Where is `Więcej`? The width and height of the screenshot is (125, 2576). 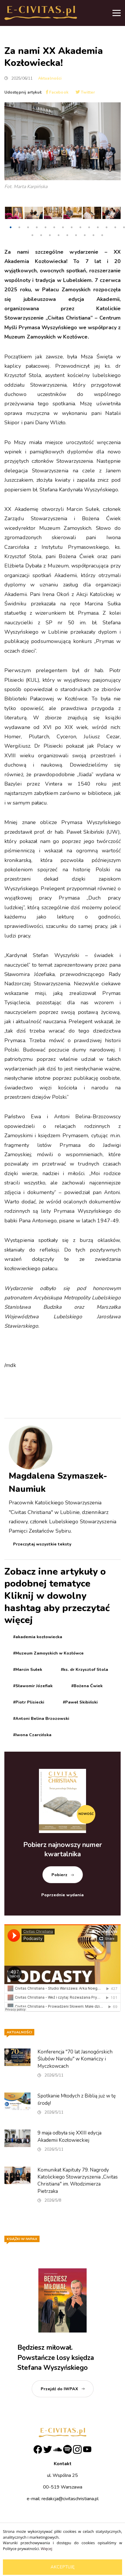 Więcej is located at coordinates (46, 2548).